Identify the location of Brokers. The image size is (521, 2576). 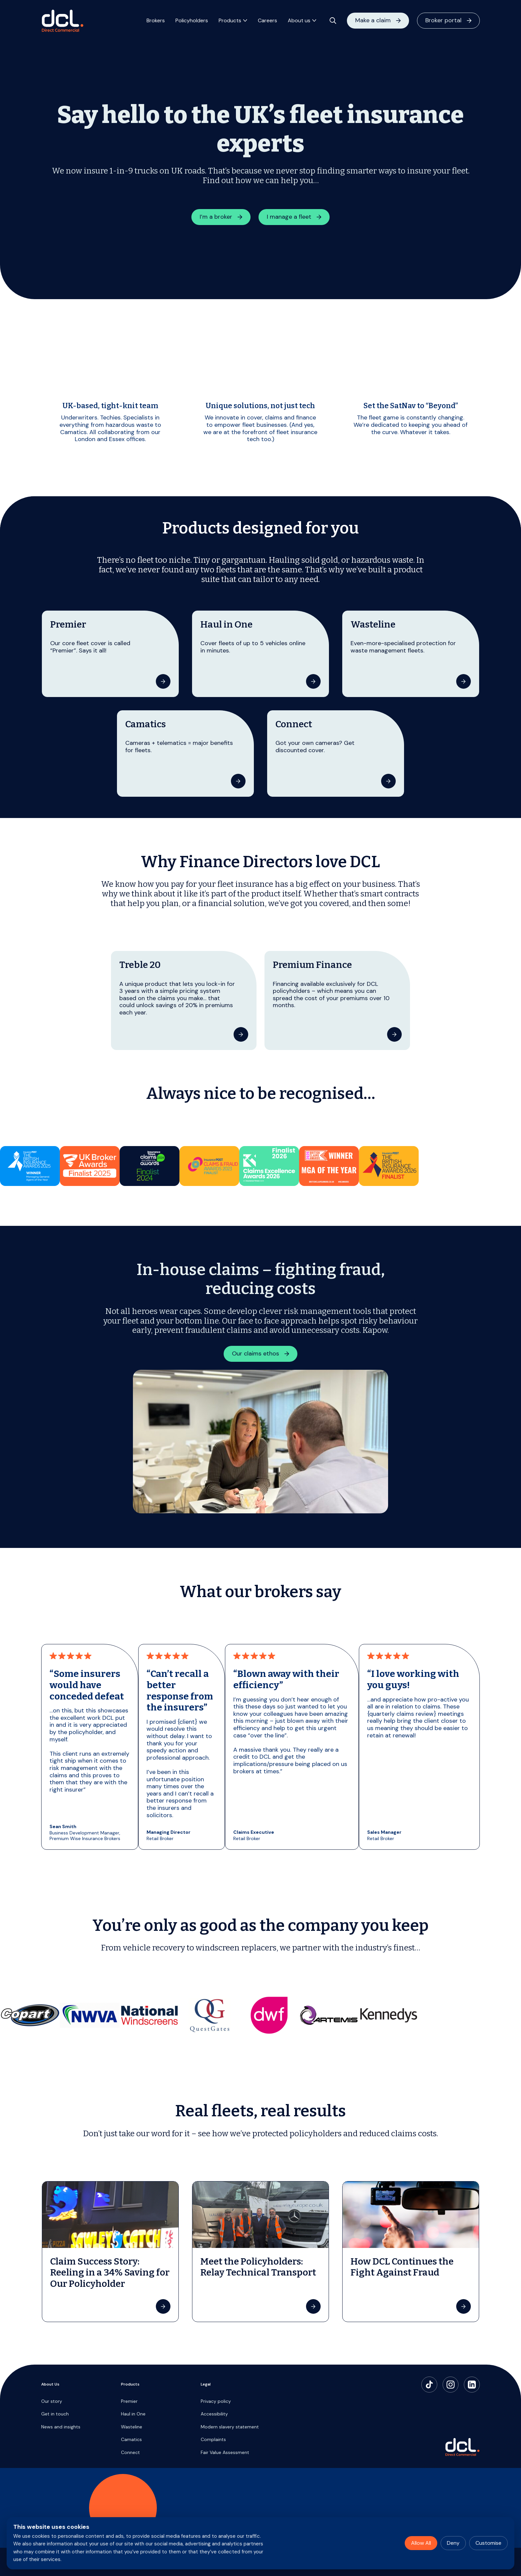
(156, 22).